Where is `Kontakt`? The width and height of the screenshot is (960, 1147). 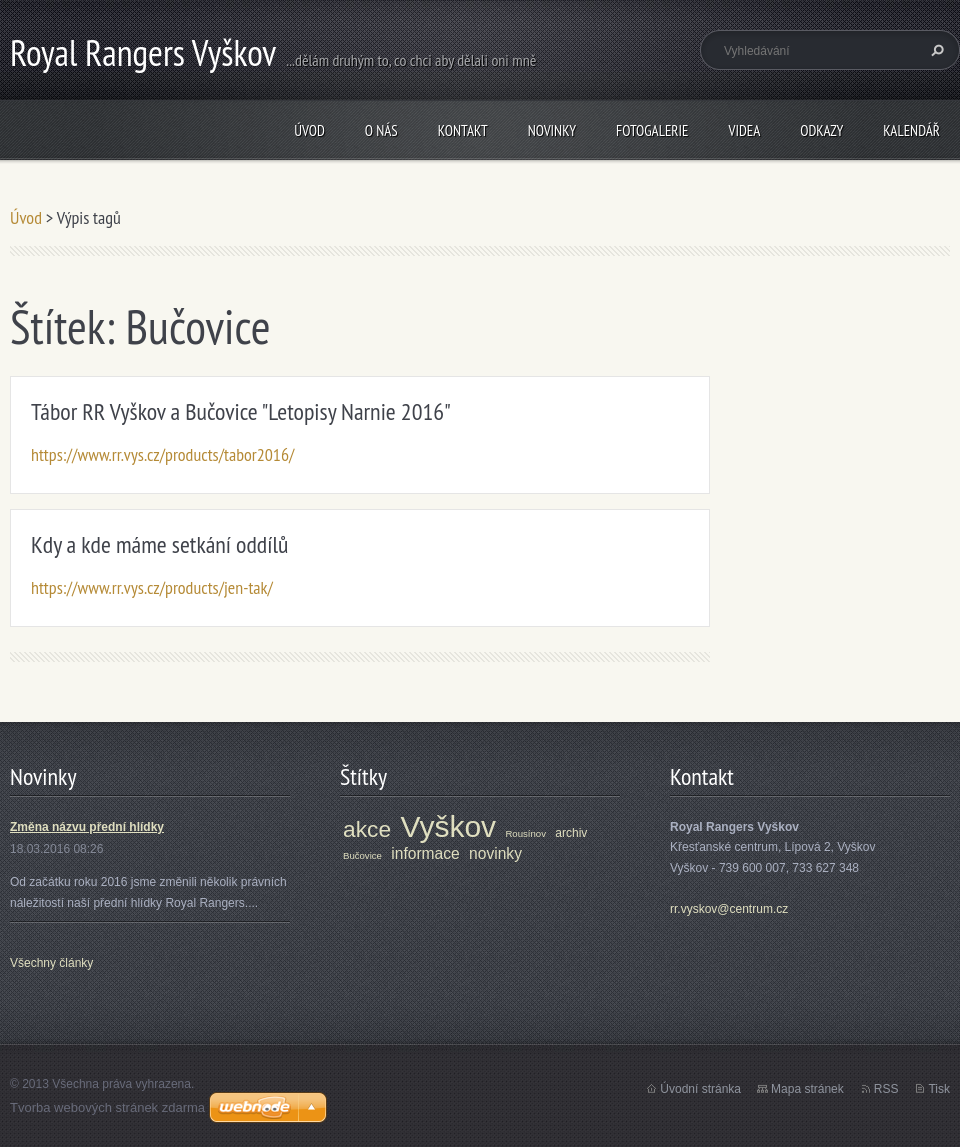 Kontakt is located at coordinates (463, 130).